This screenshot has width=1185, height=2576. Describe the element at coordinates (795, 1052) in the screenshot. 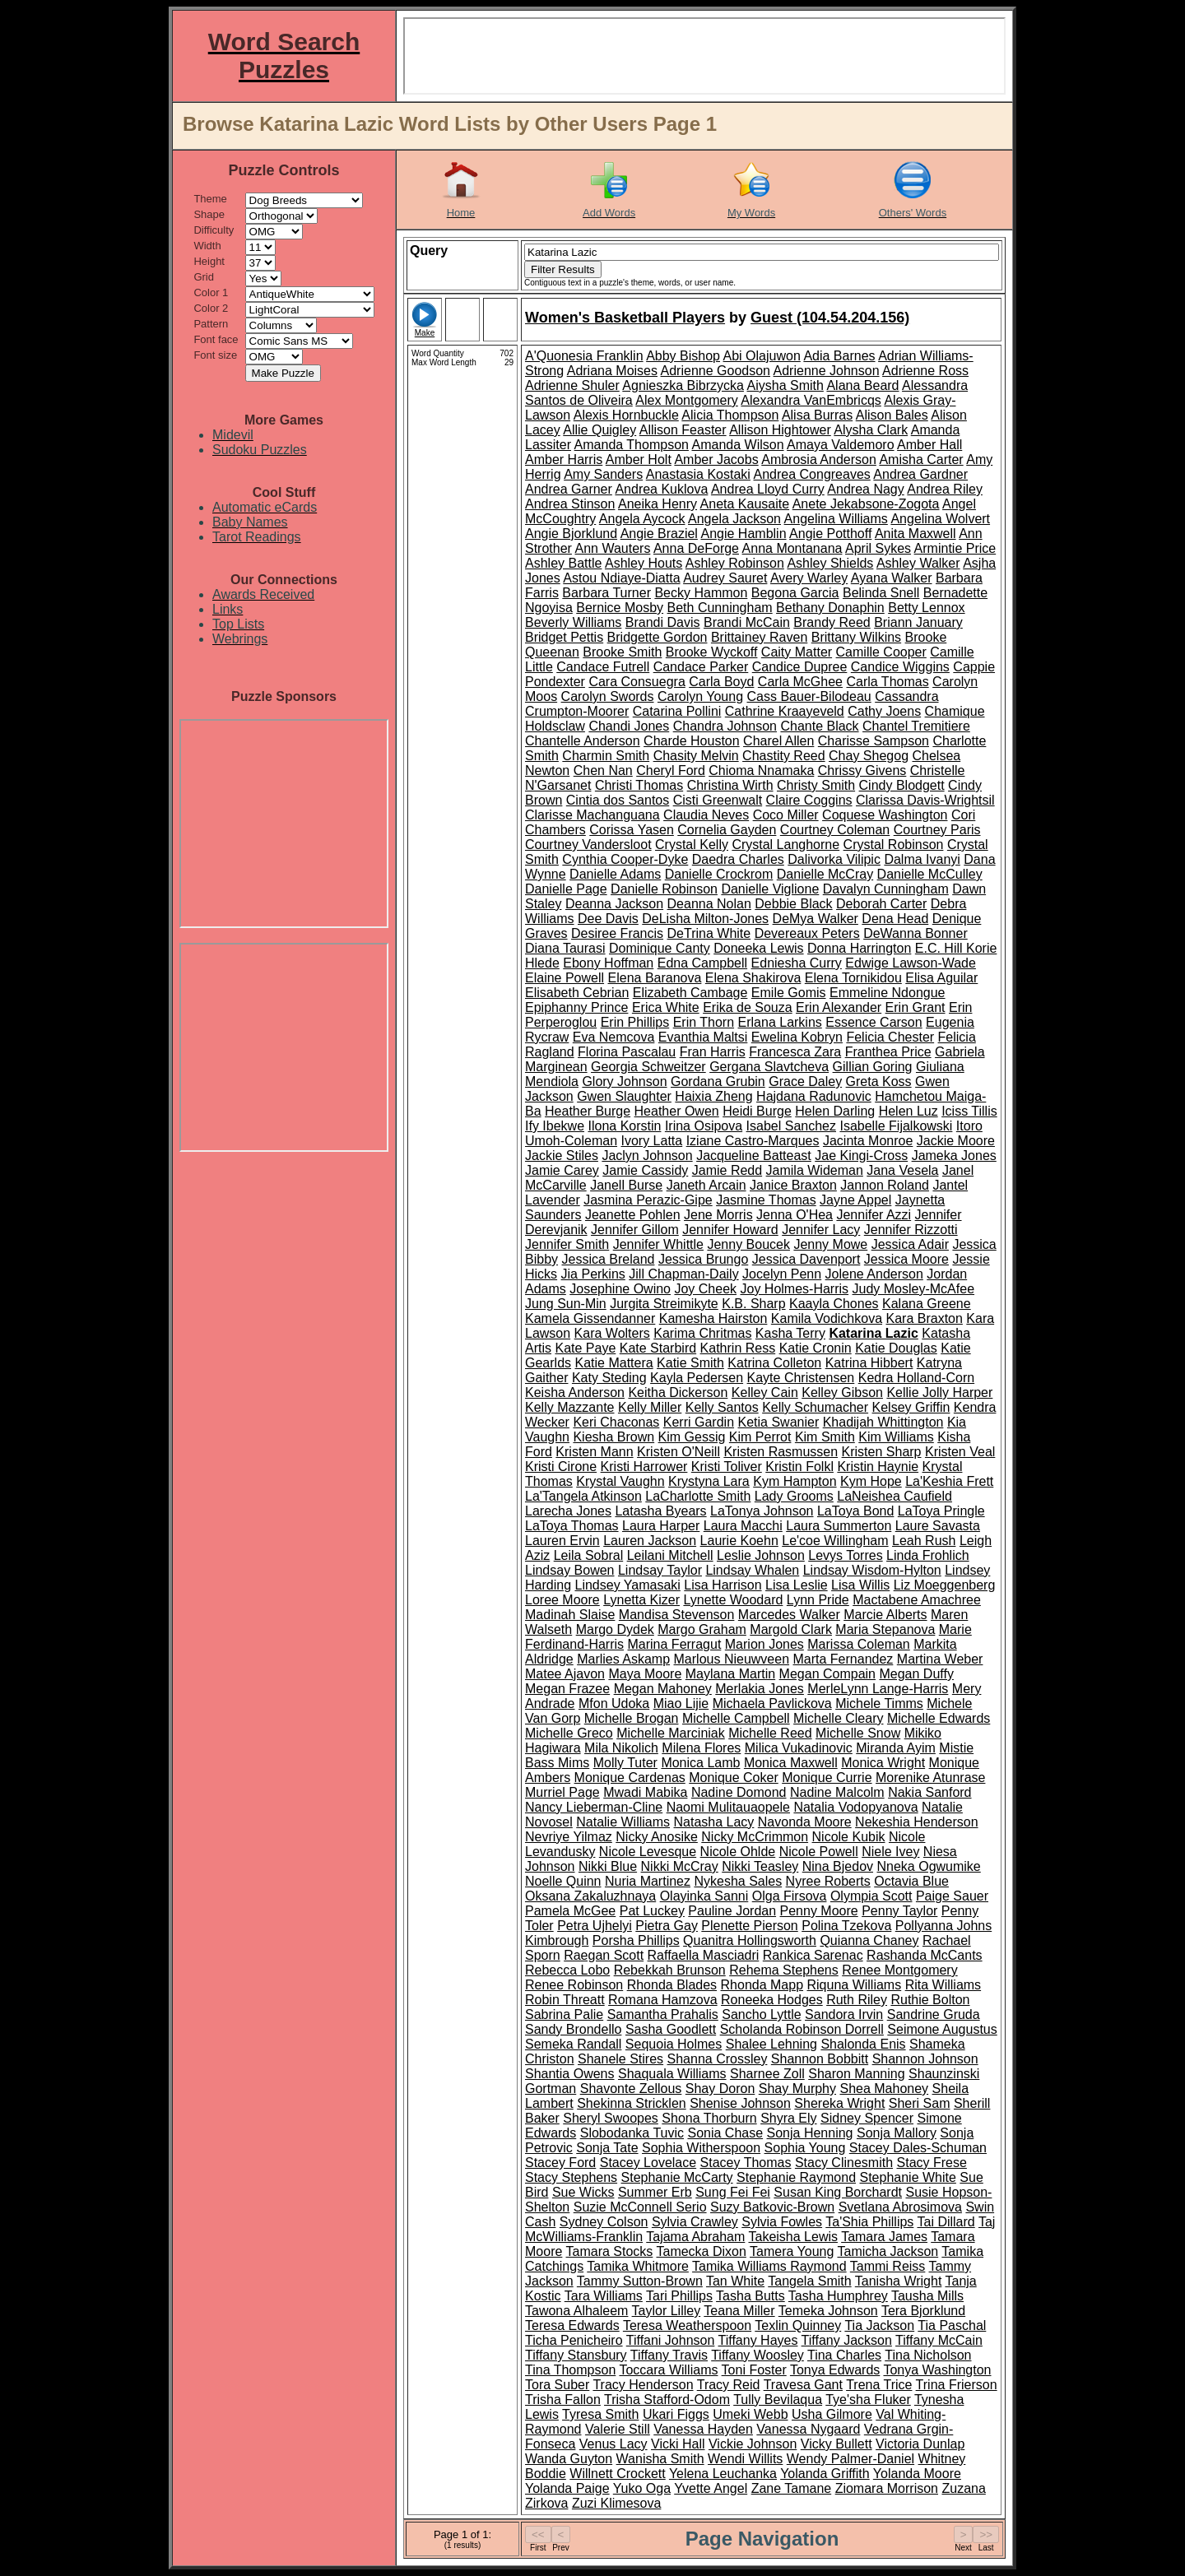

I see `Francesca Zara` at that location.